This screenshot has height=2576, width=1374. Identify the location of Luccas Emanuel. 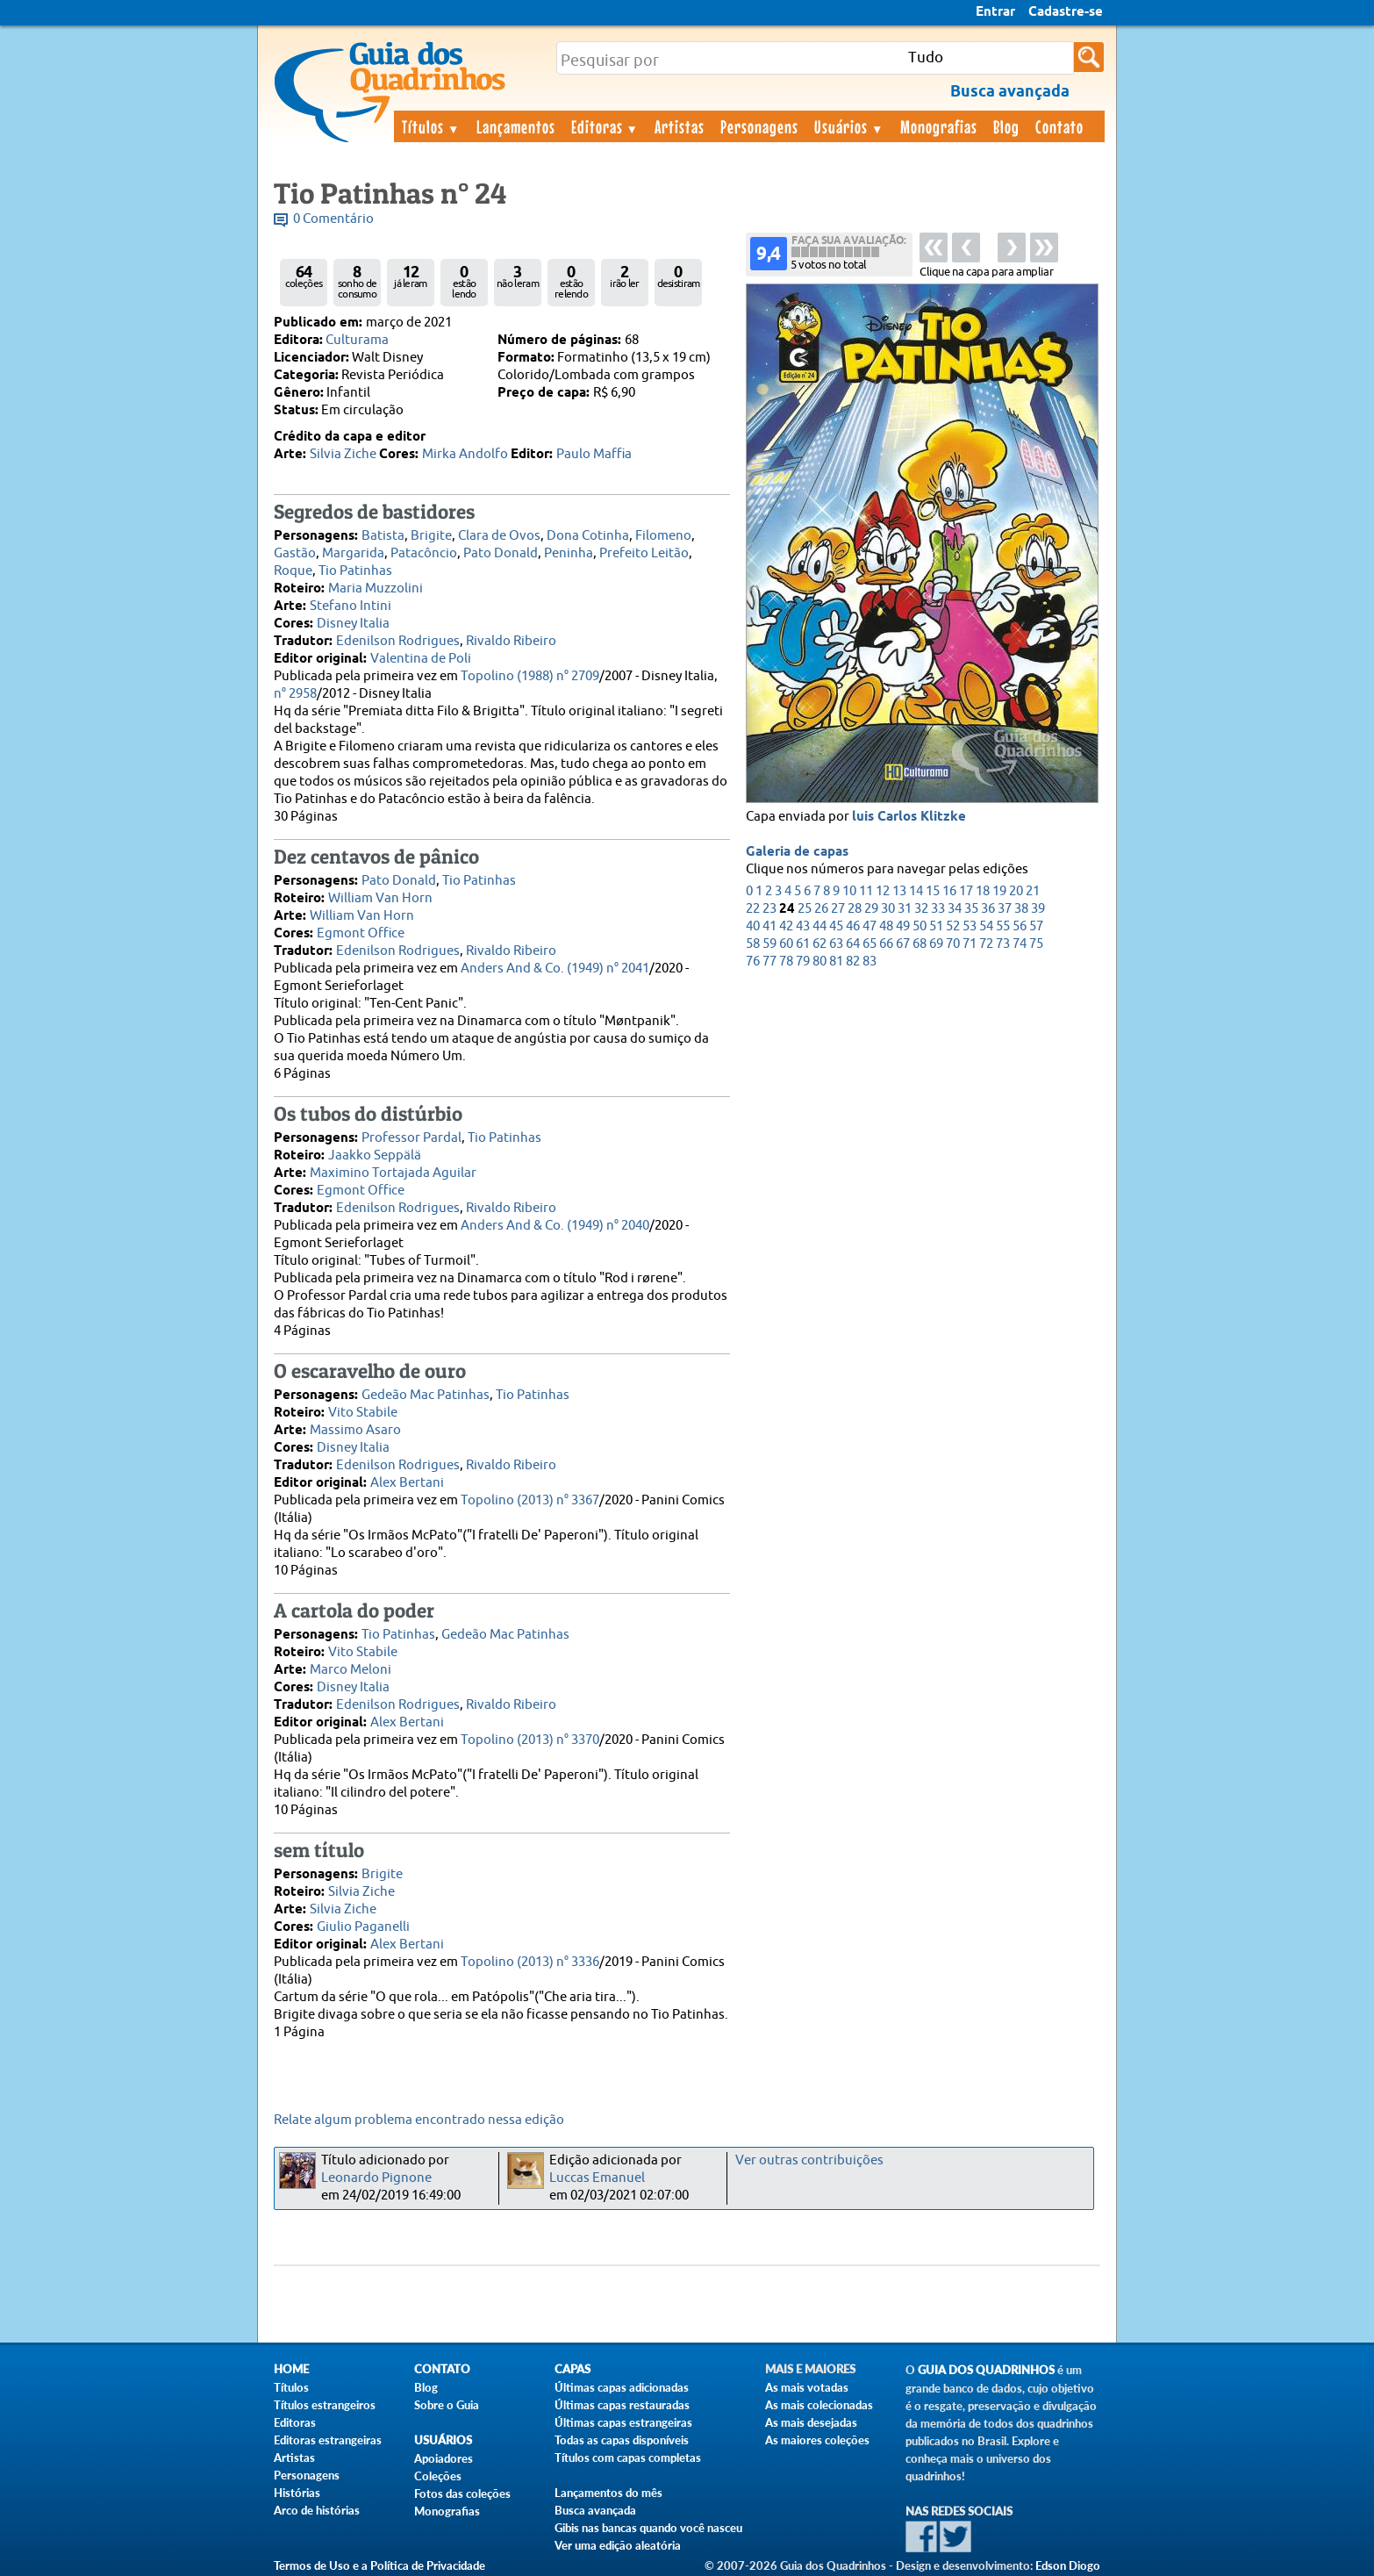
(597, 2178).